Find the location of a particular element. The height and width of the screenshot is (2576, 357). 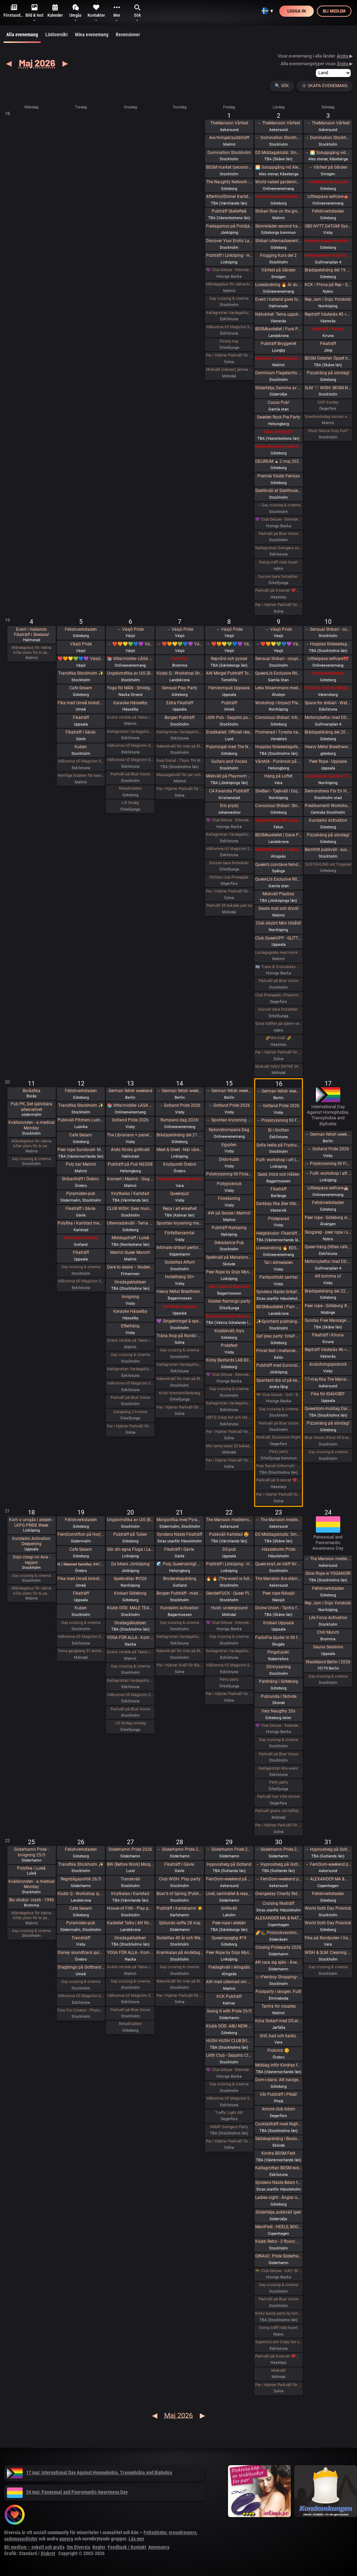

Kramkalas på Andetag Museum | Cuddle Party | Cuddle Puddle is located at coordinates (180, 1952).